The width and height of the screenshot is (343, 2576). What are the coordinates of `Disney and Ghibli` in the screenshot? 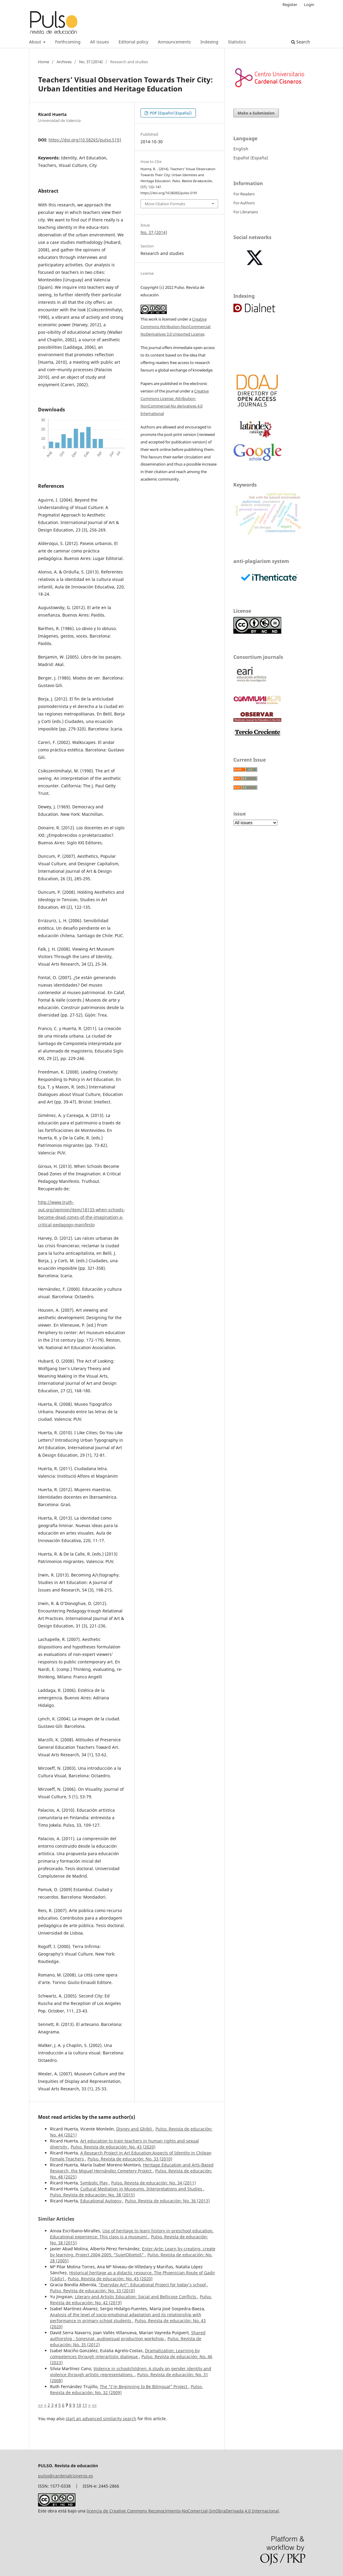 It's located at (134, 2129).